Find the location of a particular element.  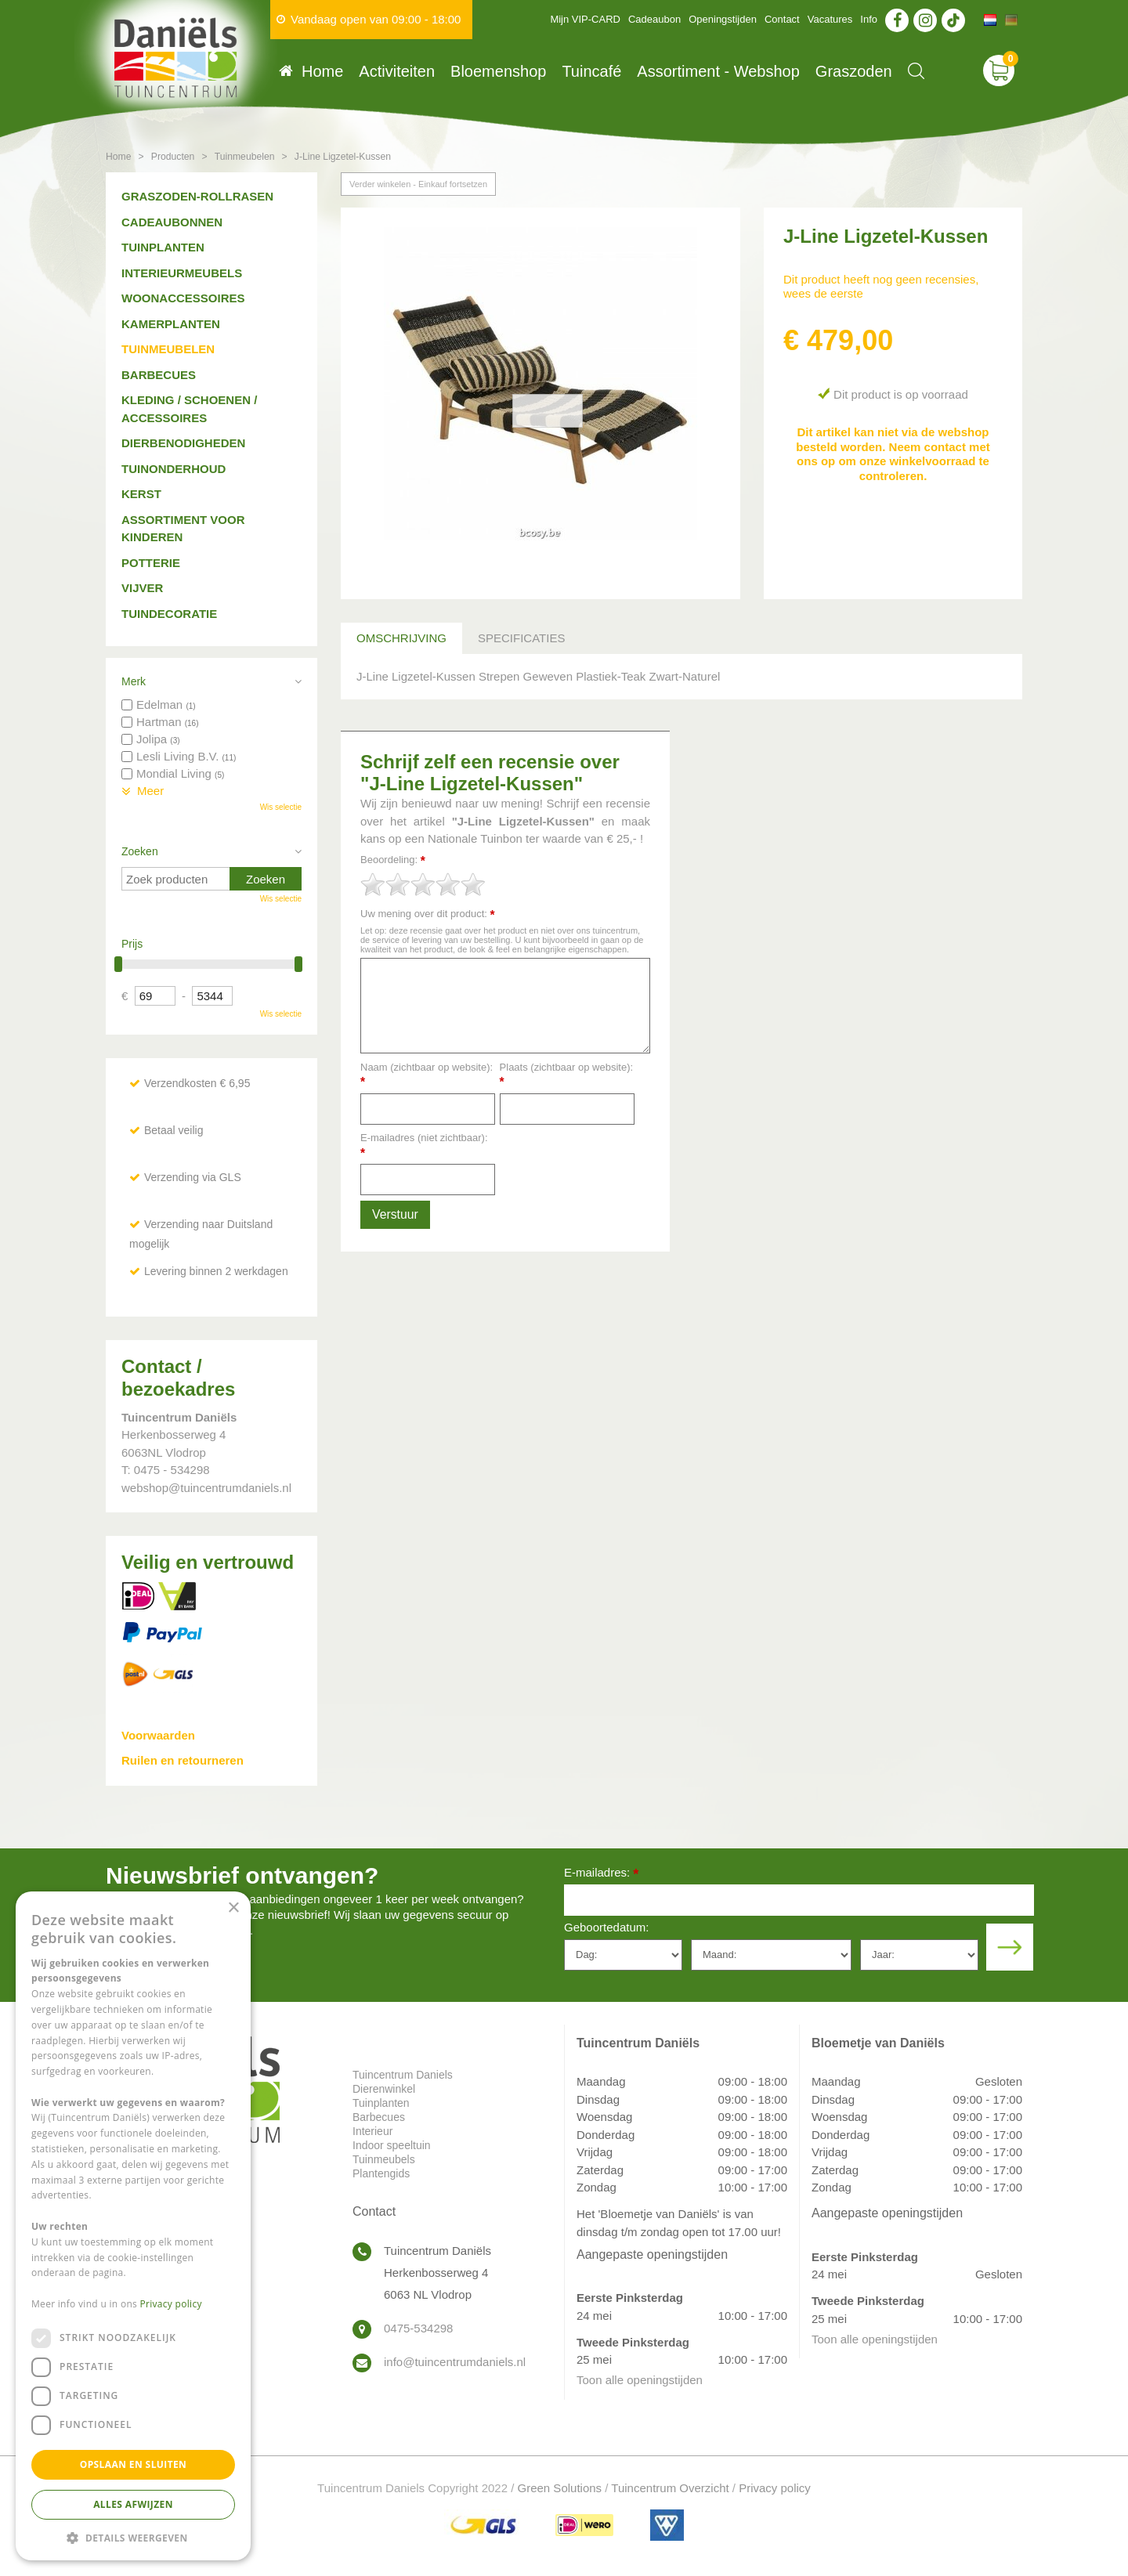

Kerst is located at coordinates (141, 493).